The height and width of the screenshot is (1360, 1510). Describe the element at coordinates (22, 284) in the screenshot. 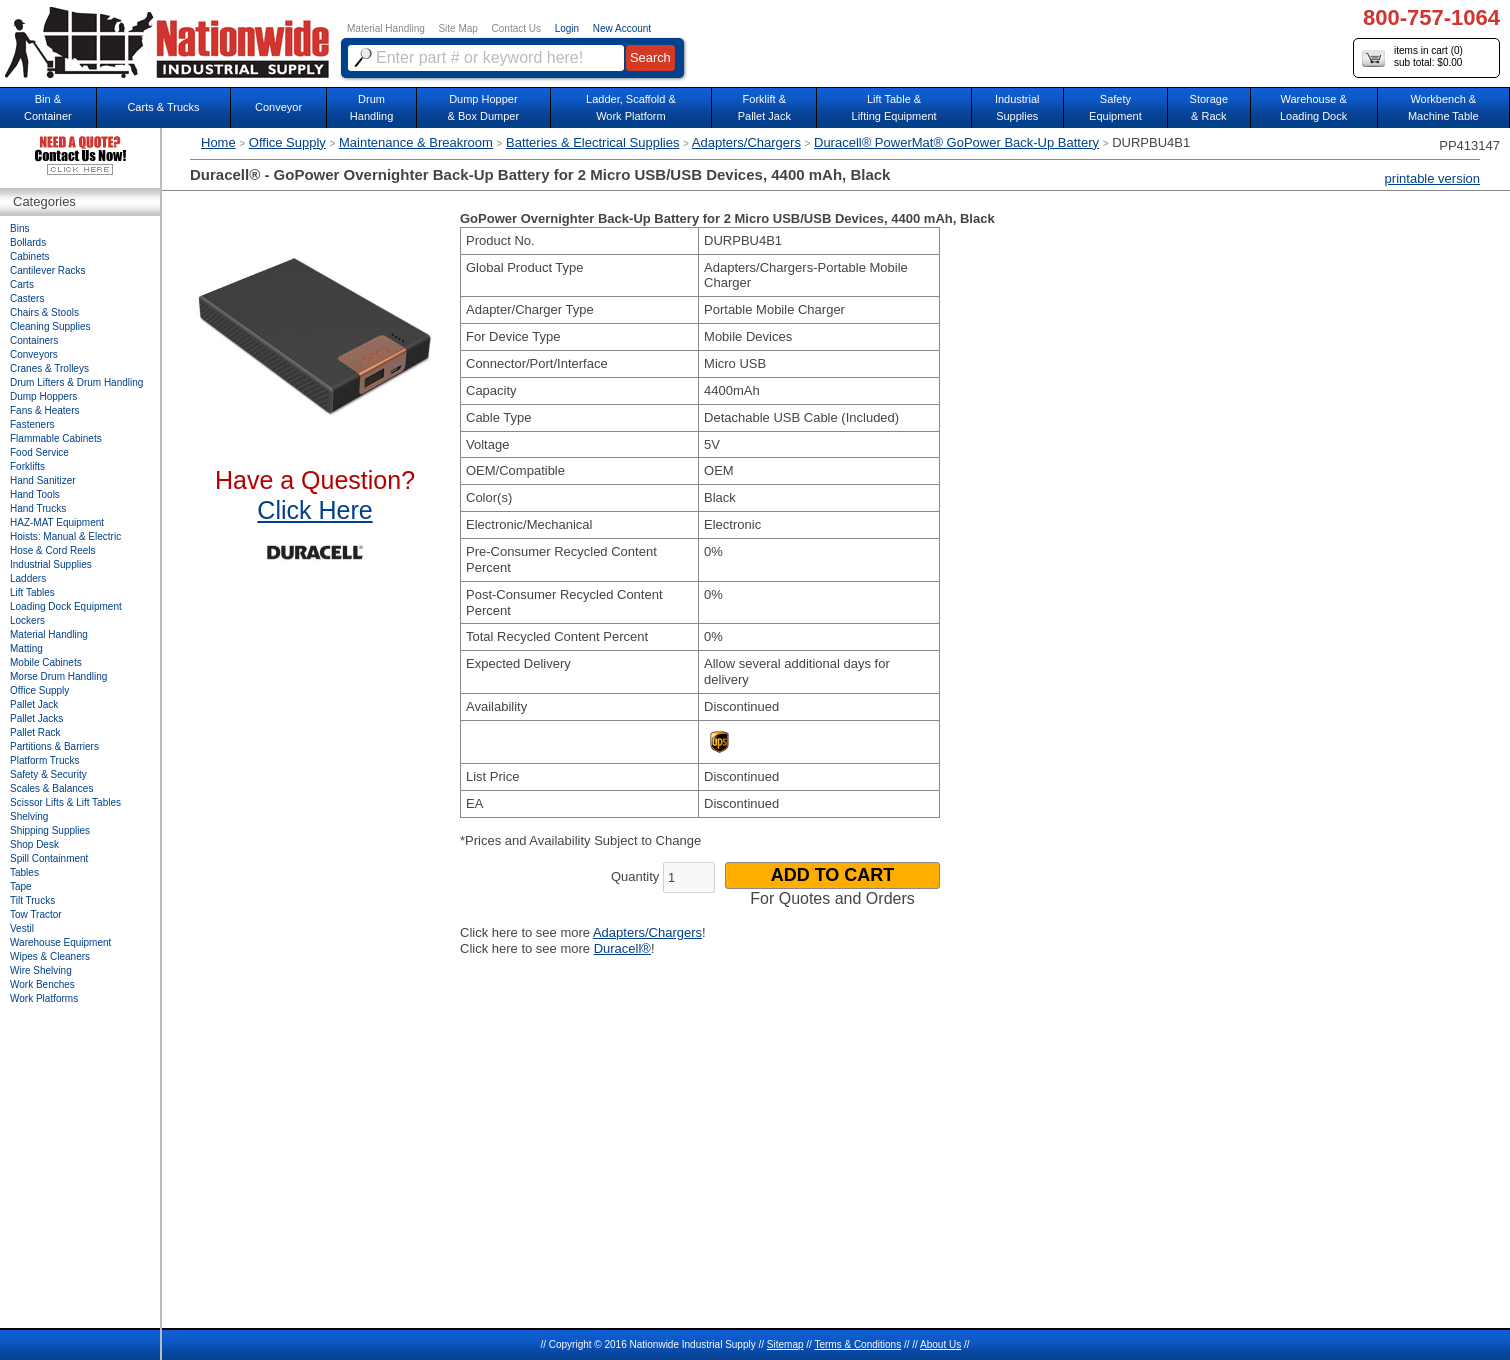

I see `Carts` at that location.